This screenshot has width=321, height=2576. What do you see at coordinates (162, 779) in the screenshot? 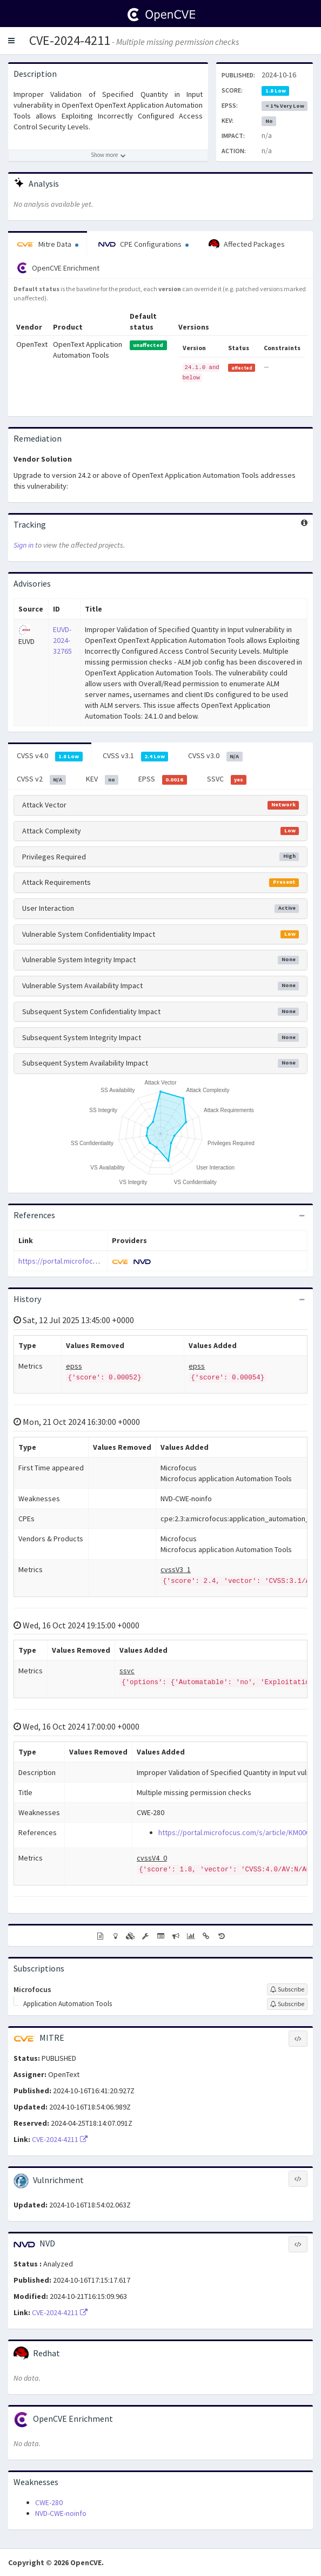
I see `EPSS` at bounding box center [162, 779].